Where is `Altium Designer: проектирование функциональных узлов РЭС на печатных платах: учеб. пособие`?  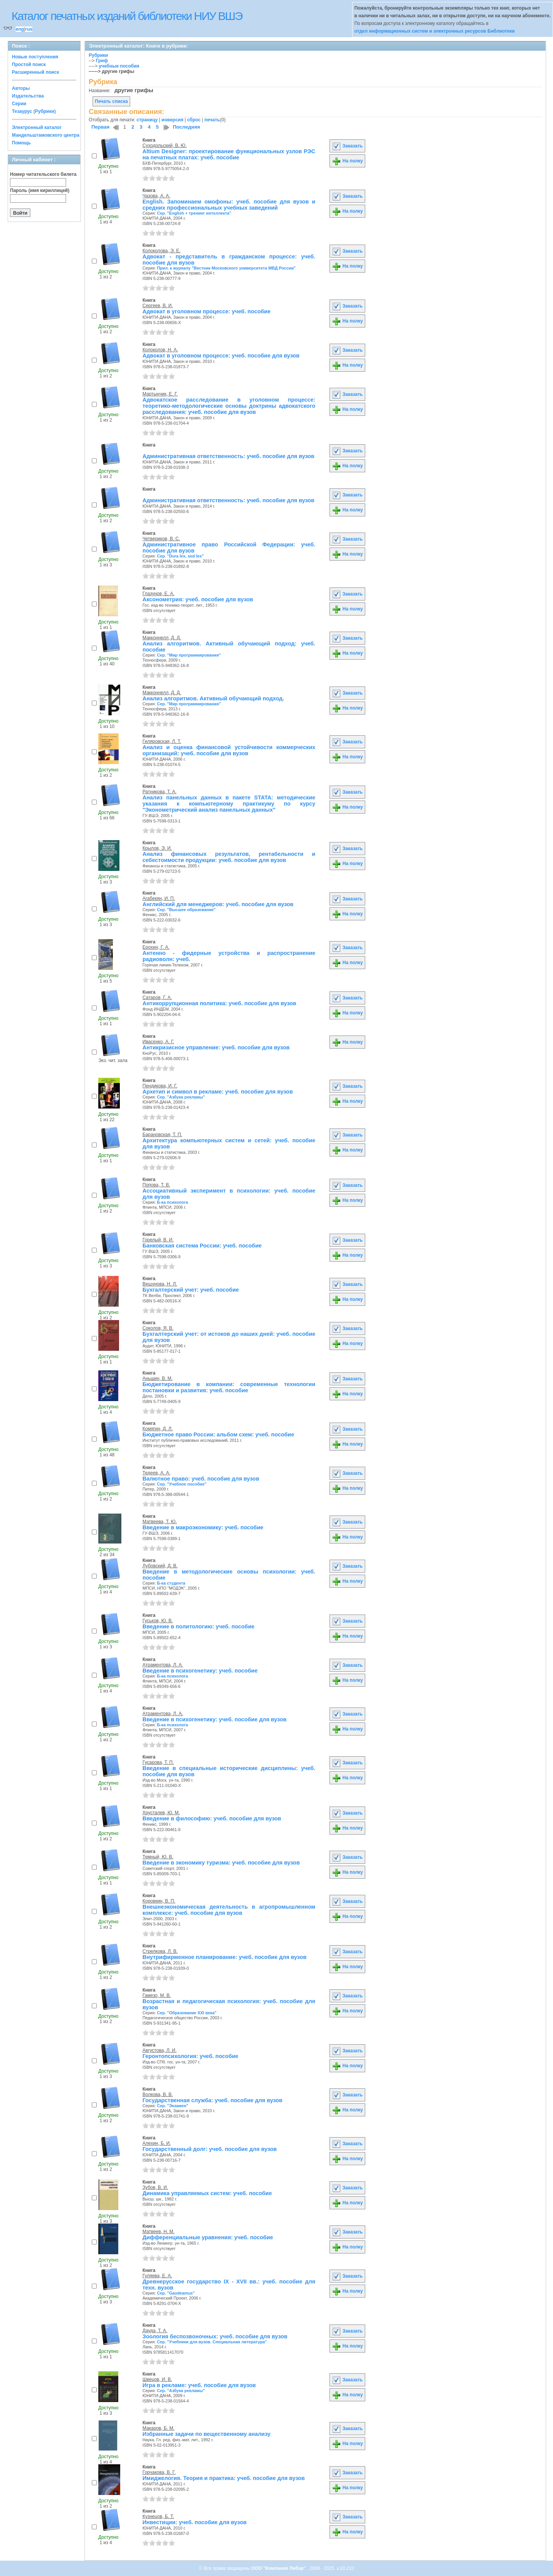
Altium Designer: проектирование функциональных узлов РЭС на печатных платах: учеб. пособие is located at coordinates (228, 154).